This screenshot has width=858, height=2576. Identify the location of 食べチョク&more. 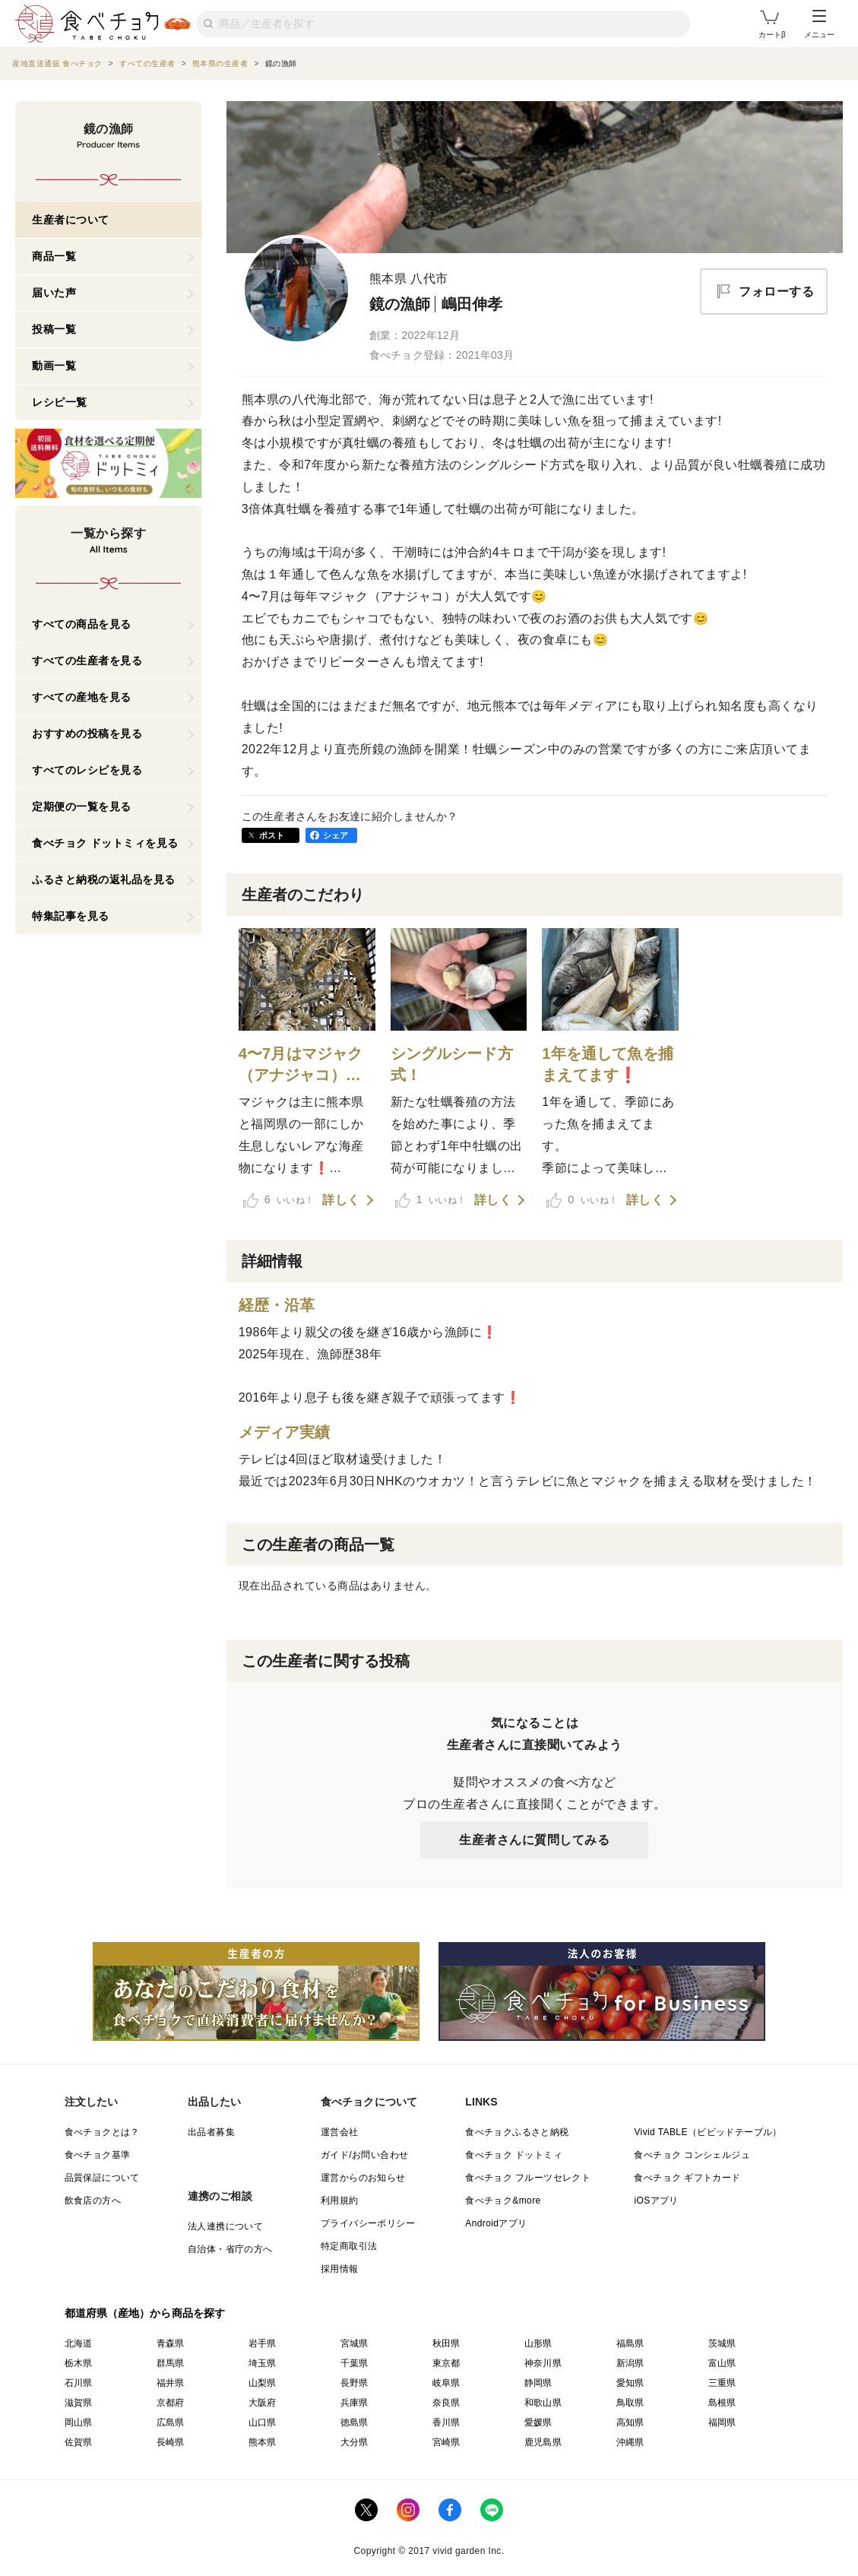
(502, 2200).